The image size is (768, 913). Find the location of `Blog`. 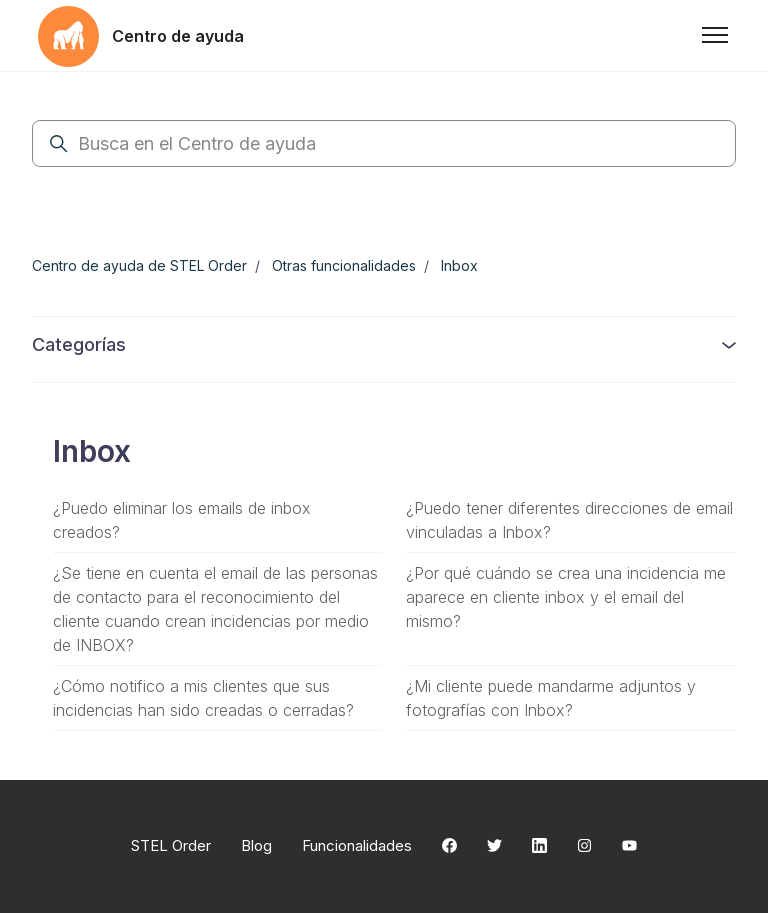

Blog is located at coordinates (256, 845).